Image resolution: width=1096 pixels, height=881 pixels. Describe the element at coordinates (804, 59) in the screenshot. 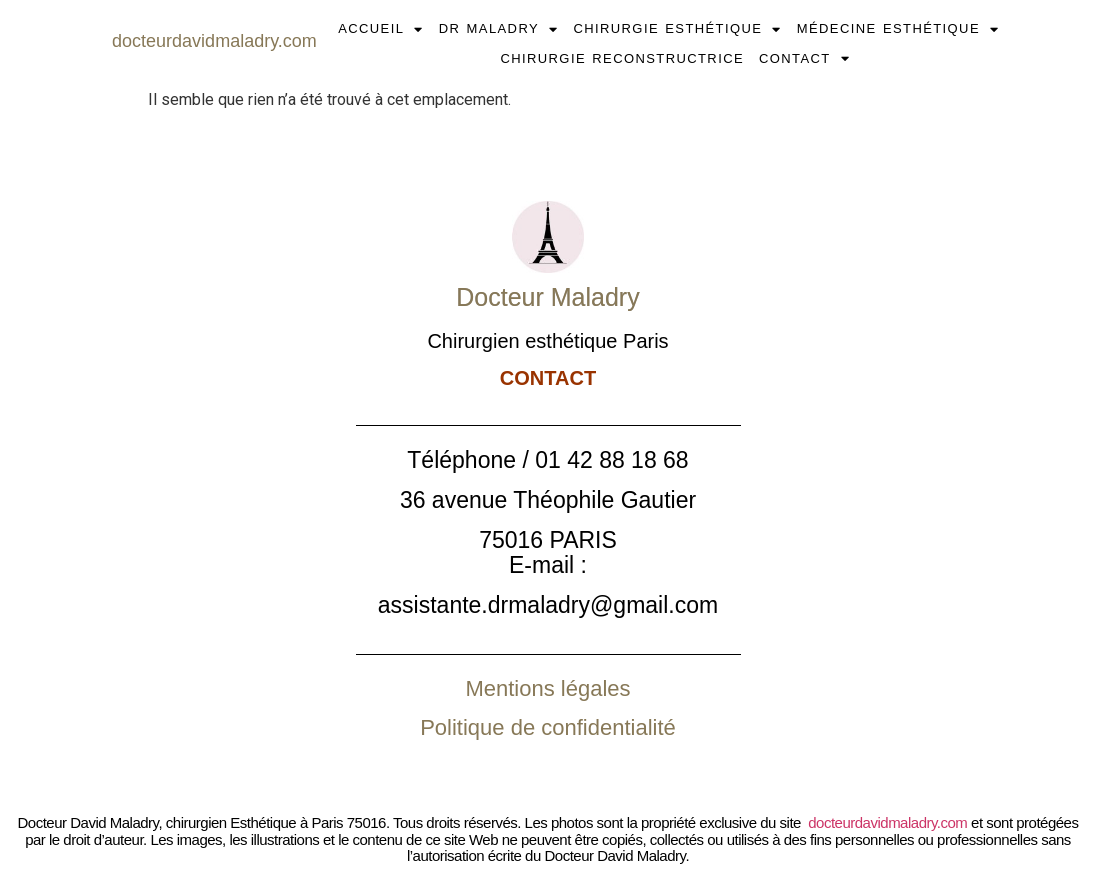

I see `CONTACT` at that location.